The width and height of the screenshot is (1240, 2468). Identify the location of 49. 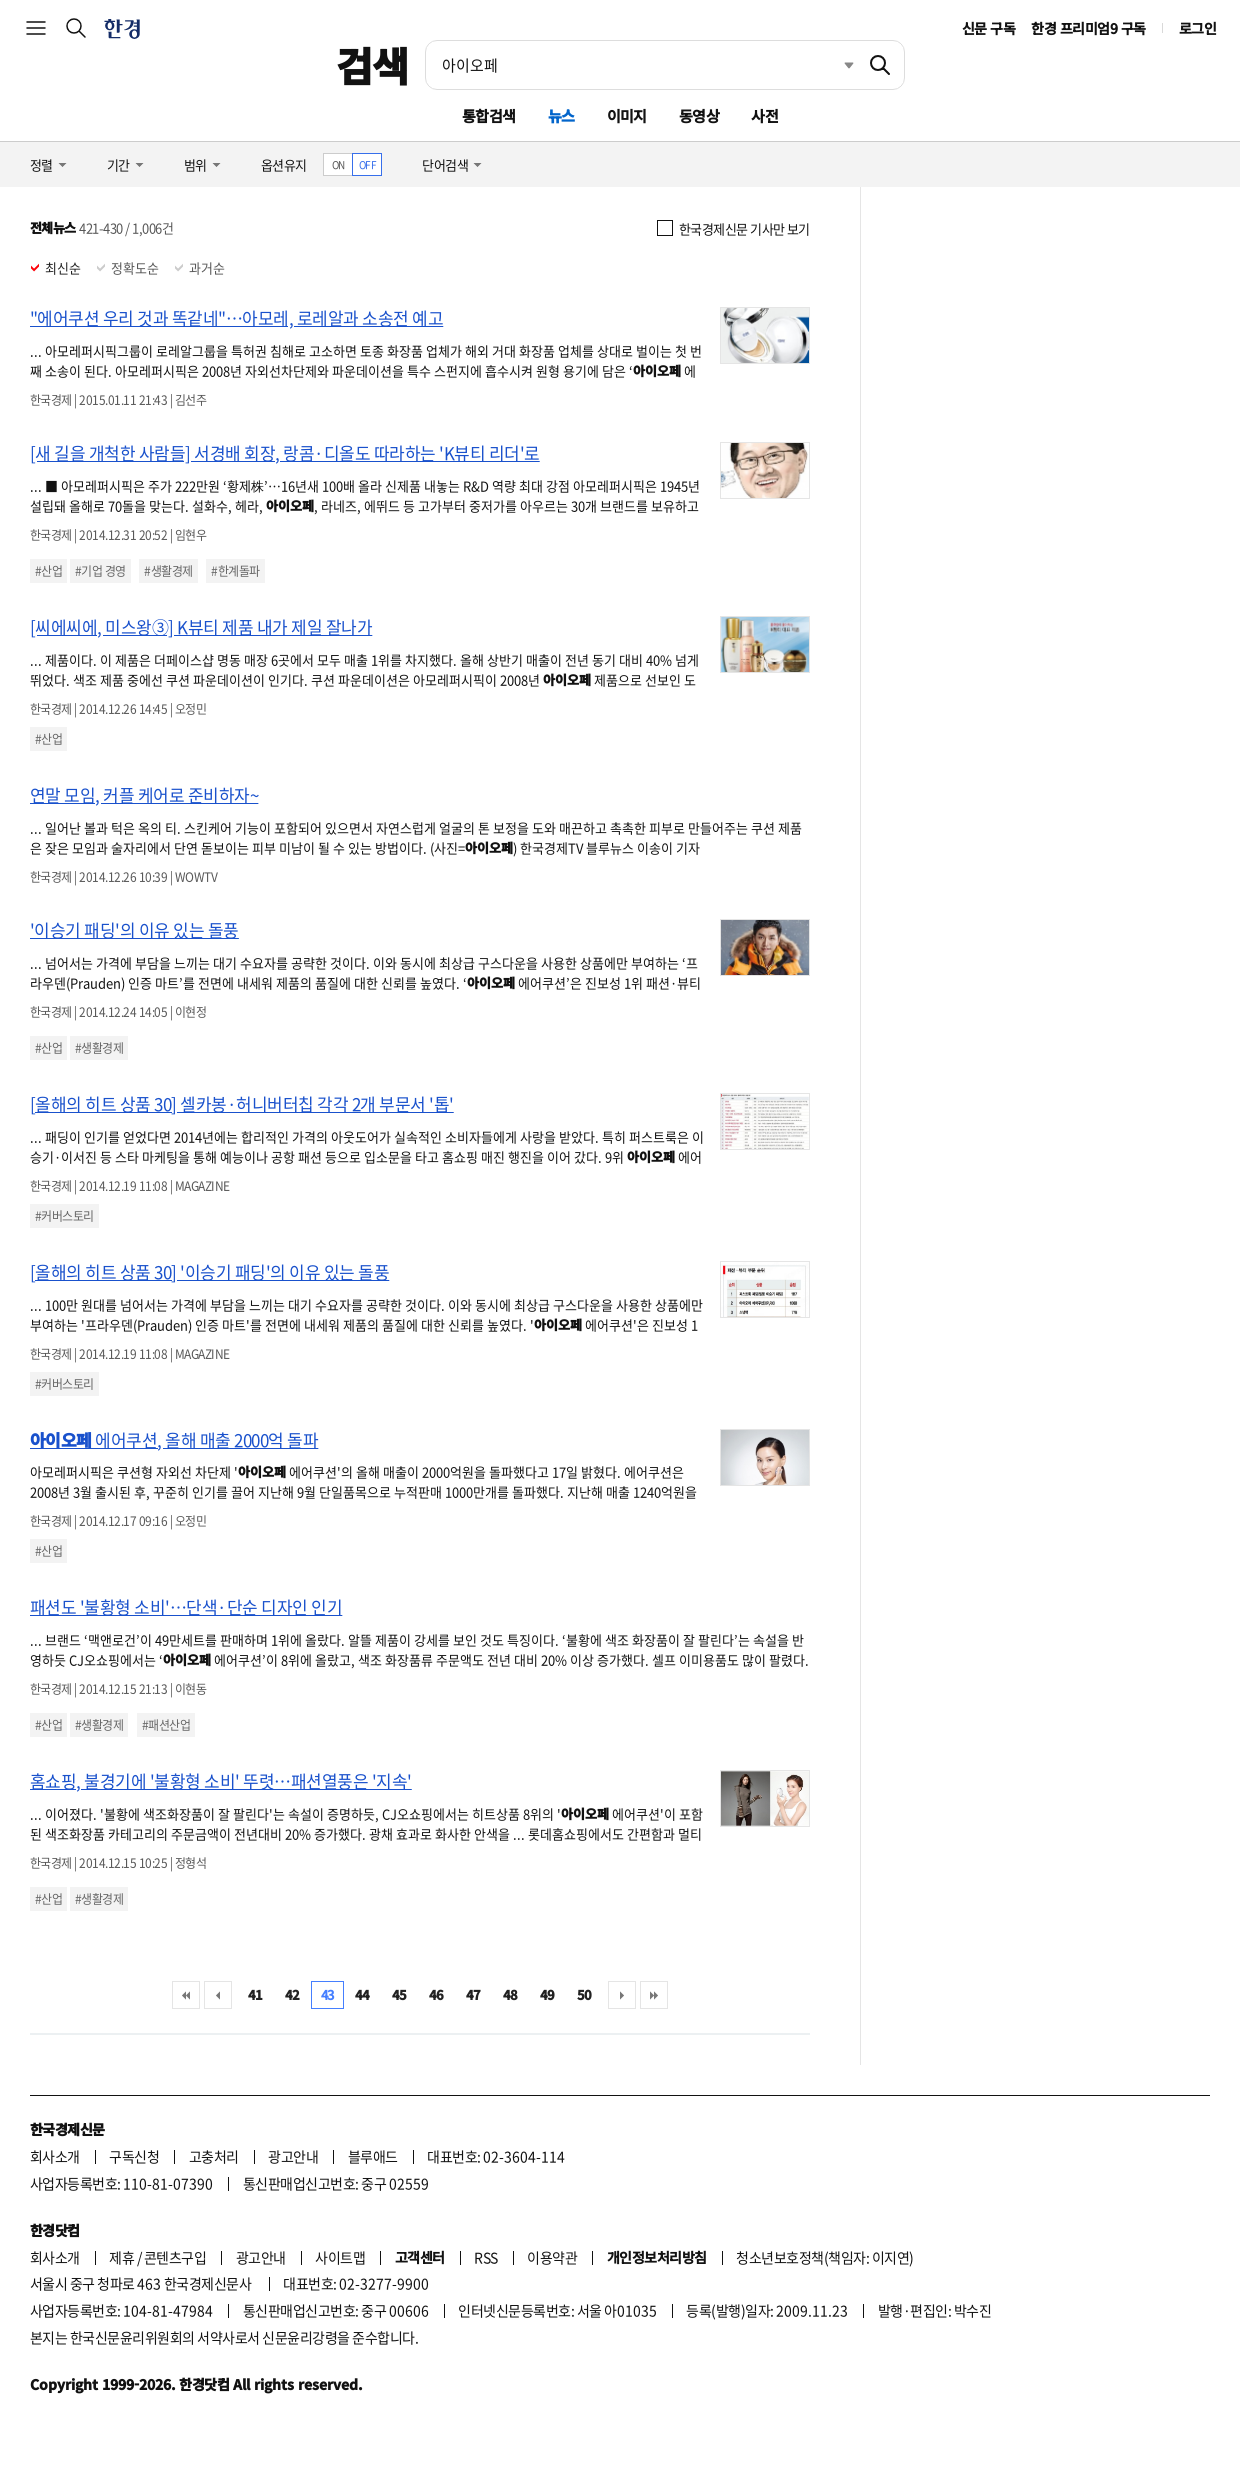
(547, 1994).